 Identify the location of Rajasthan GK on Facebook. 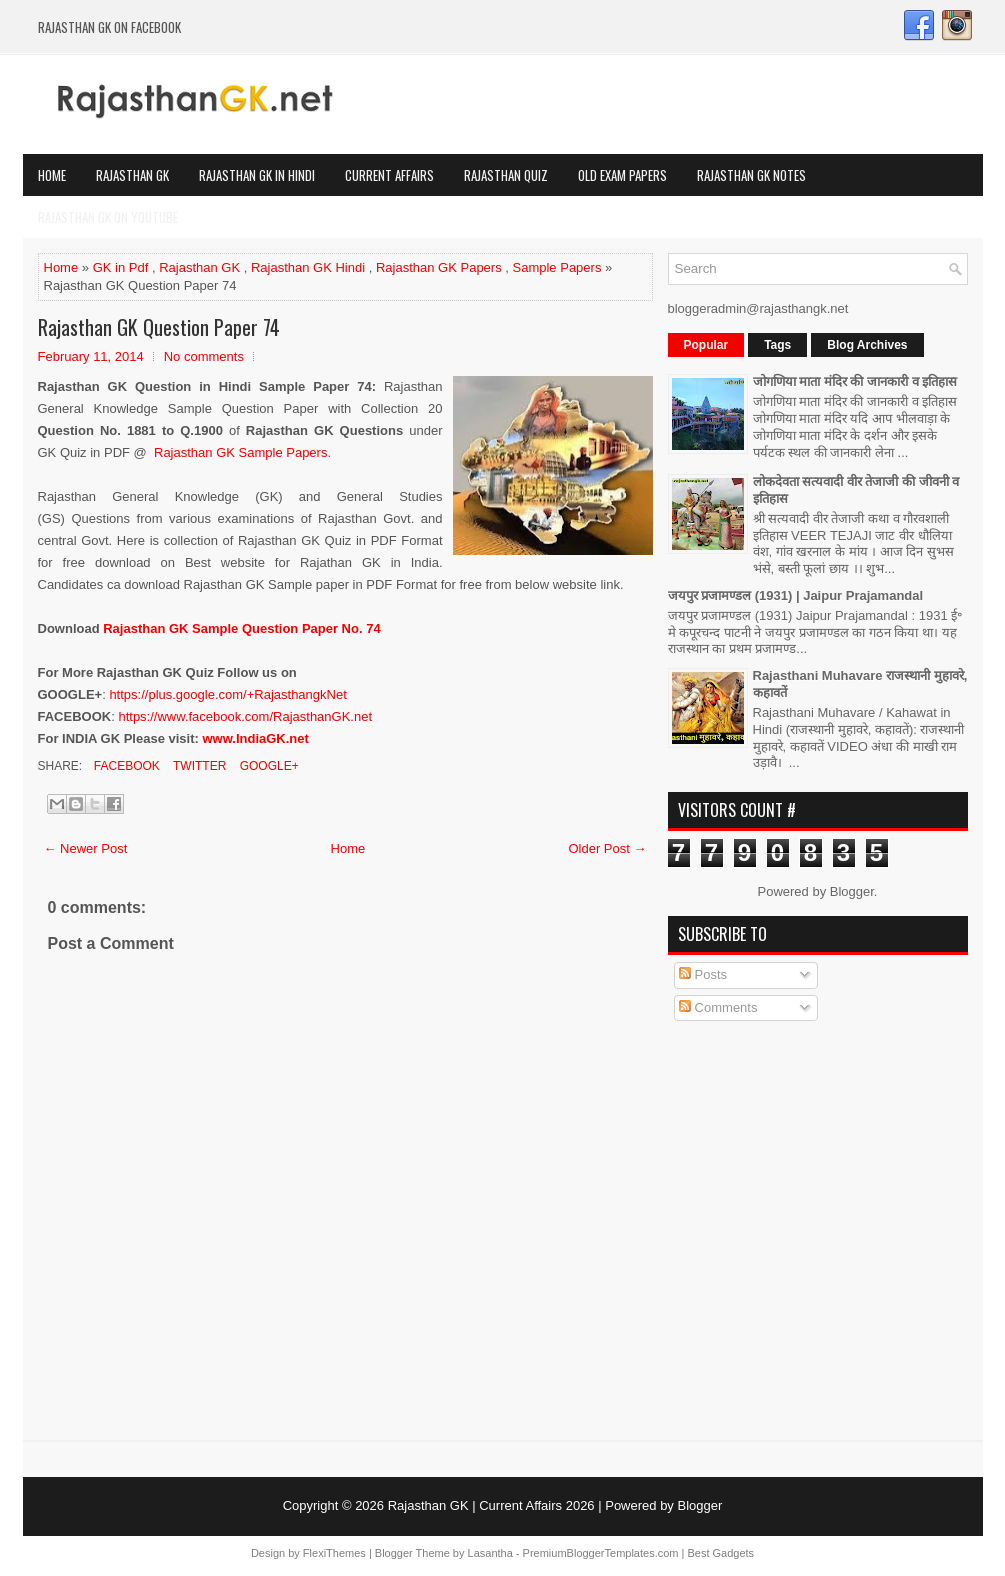
(109, 27).